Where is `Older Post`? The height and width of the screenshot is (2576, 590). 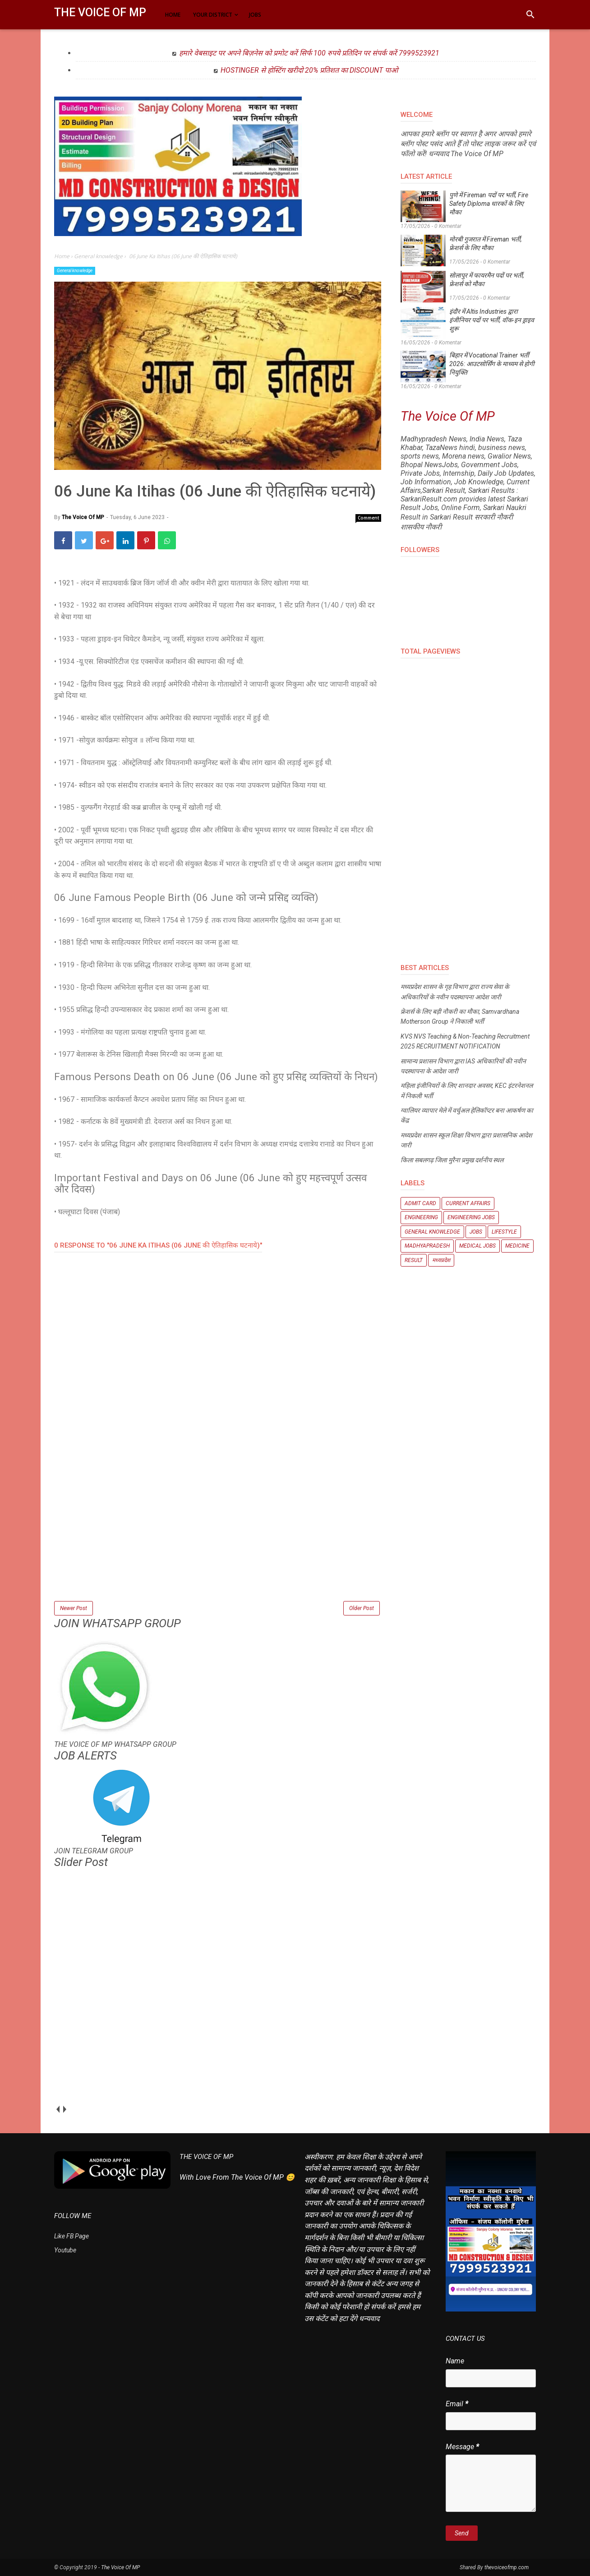 Older Post is located at coordinates (361, 1608).